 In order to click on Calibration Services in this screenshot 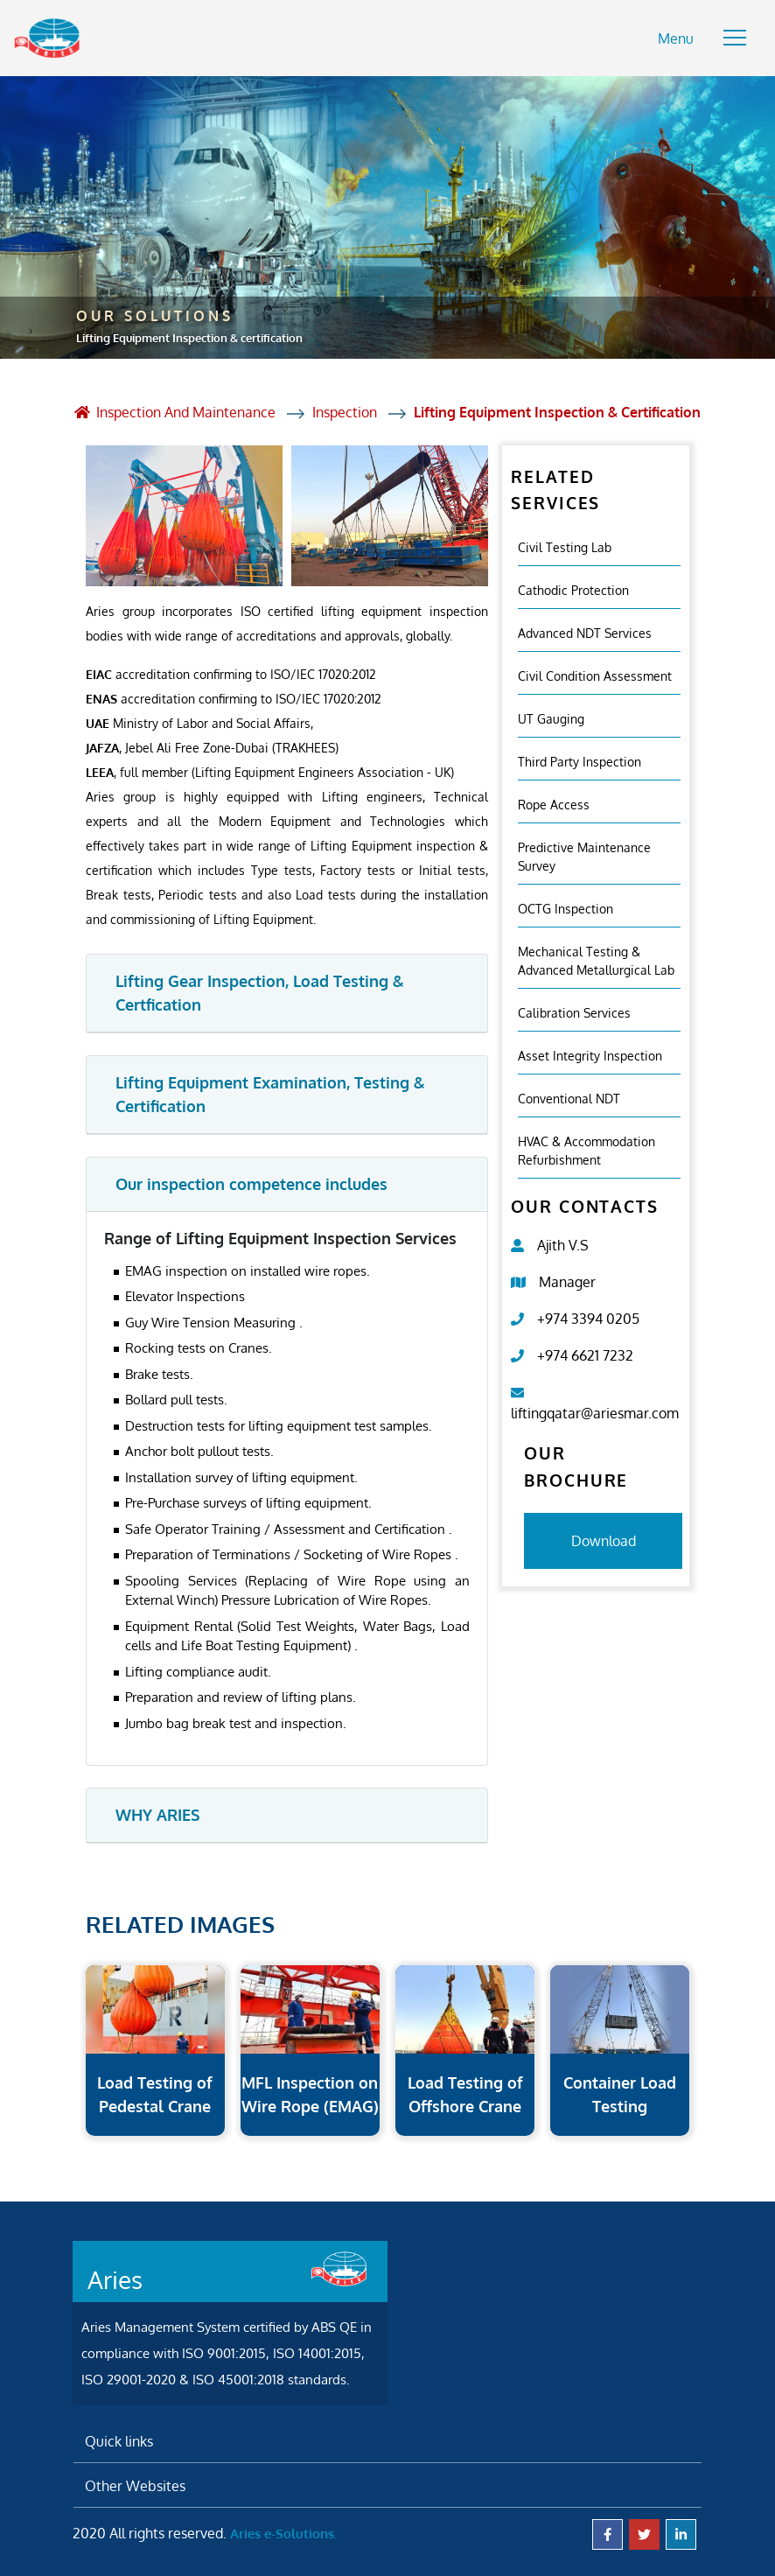, I will do `click(574, 1010)`.